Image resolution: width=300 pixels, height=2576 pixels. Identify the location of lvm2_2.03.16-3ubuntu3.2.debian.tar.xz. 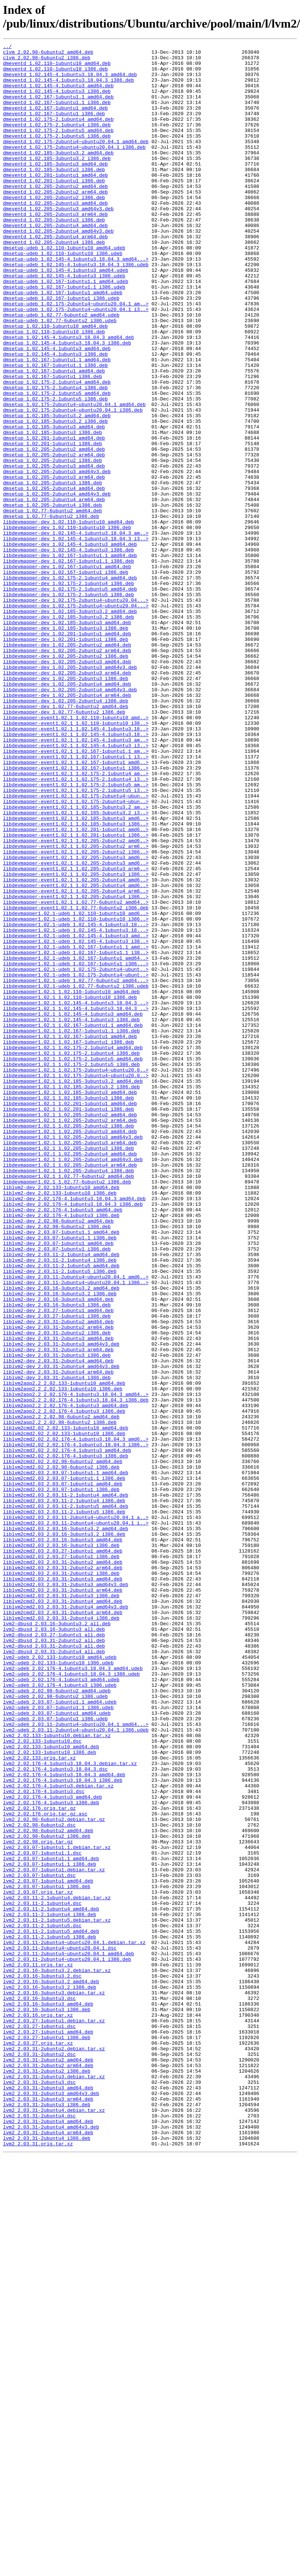
(57, 2356).